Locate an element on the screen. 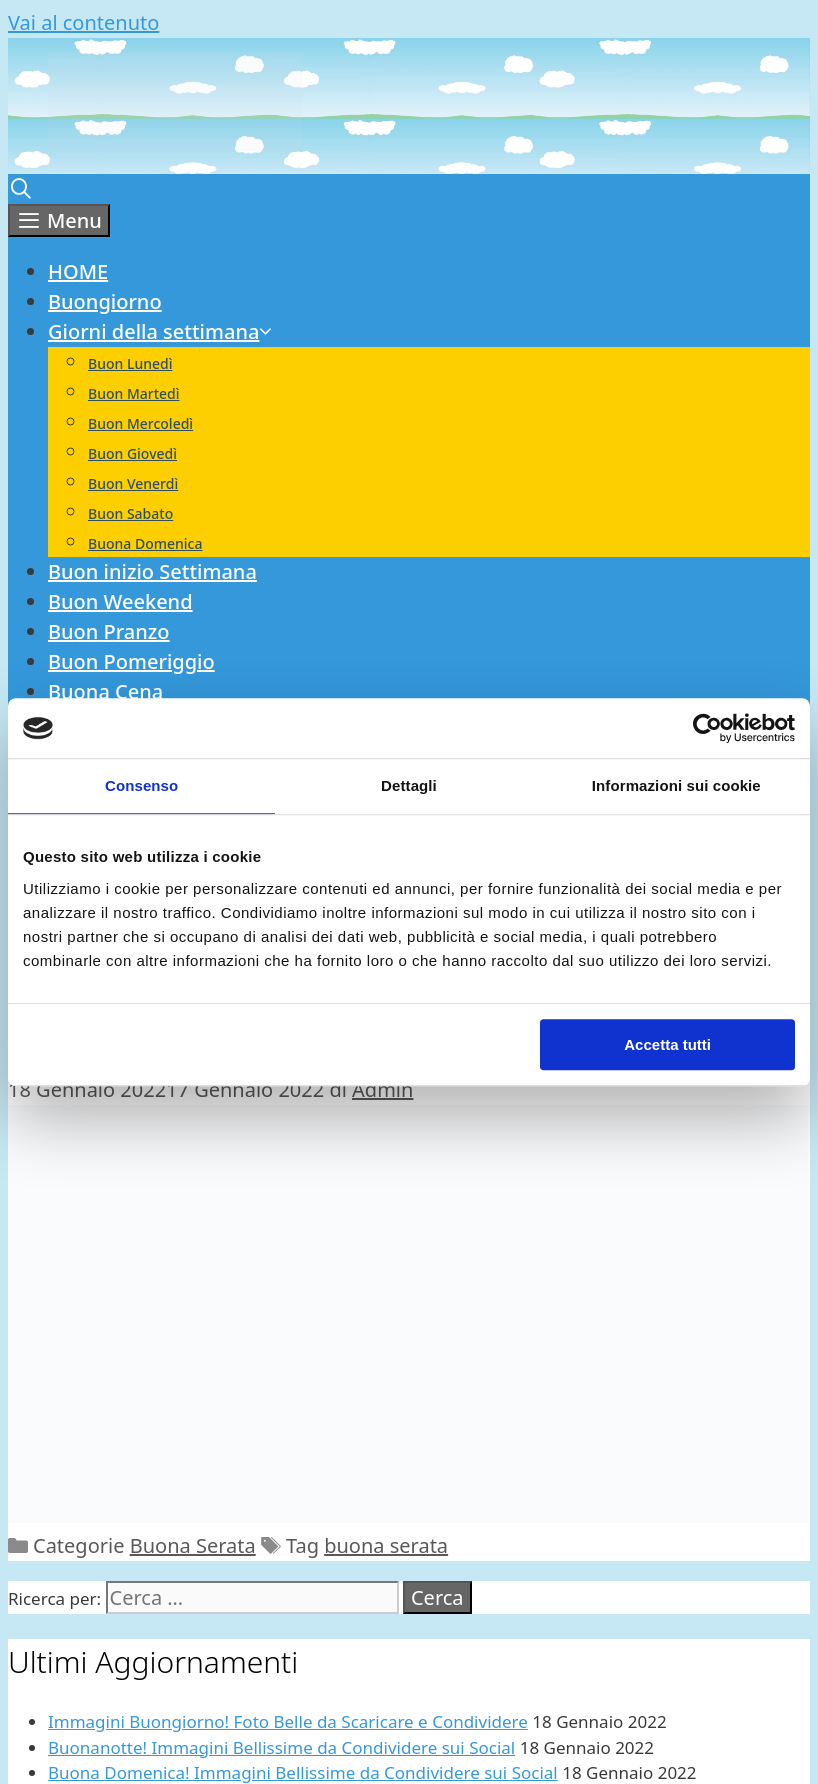  Buon Martedì is located at coordinates (134, 393).